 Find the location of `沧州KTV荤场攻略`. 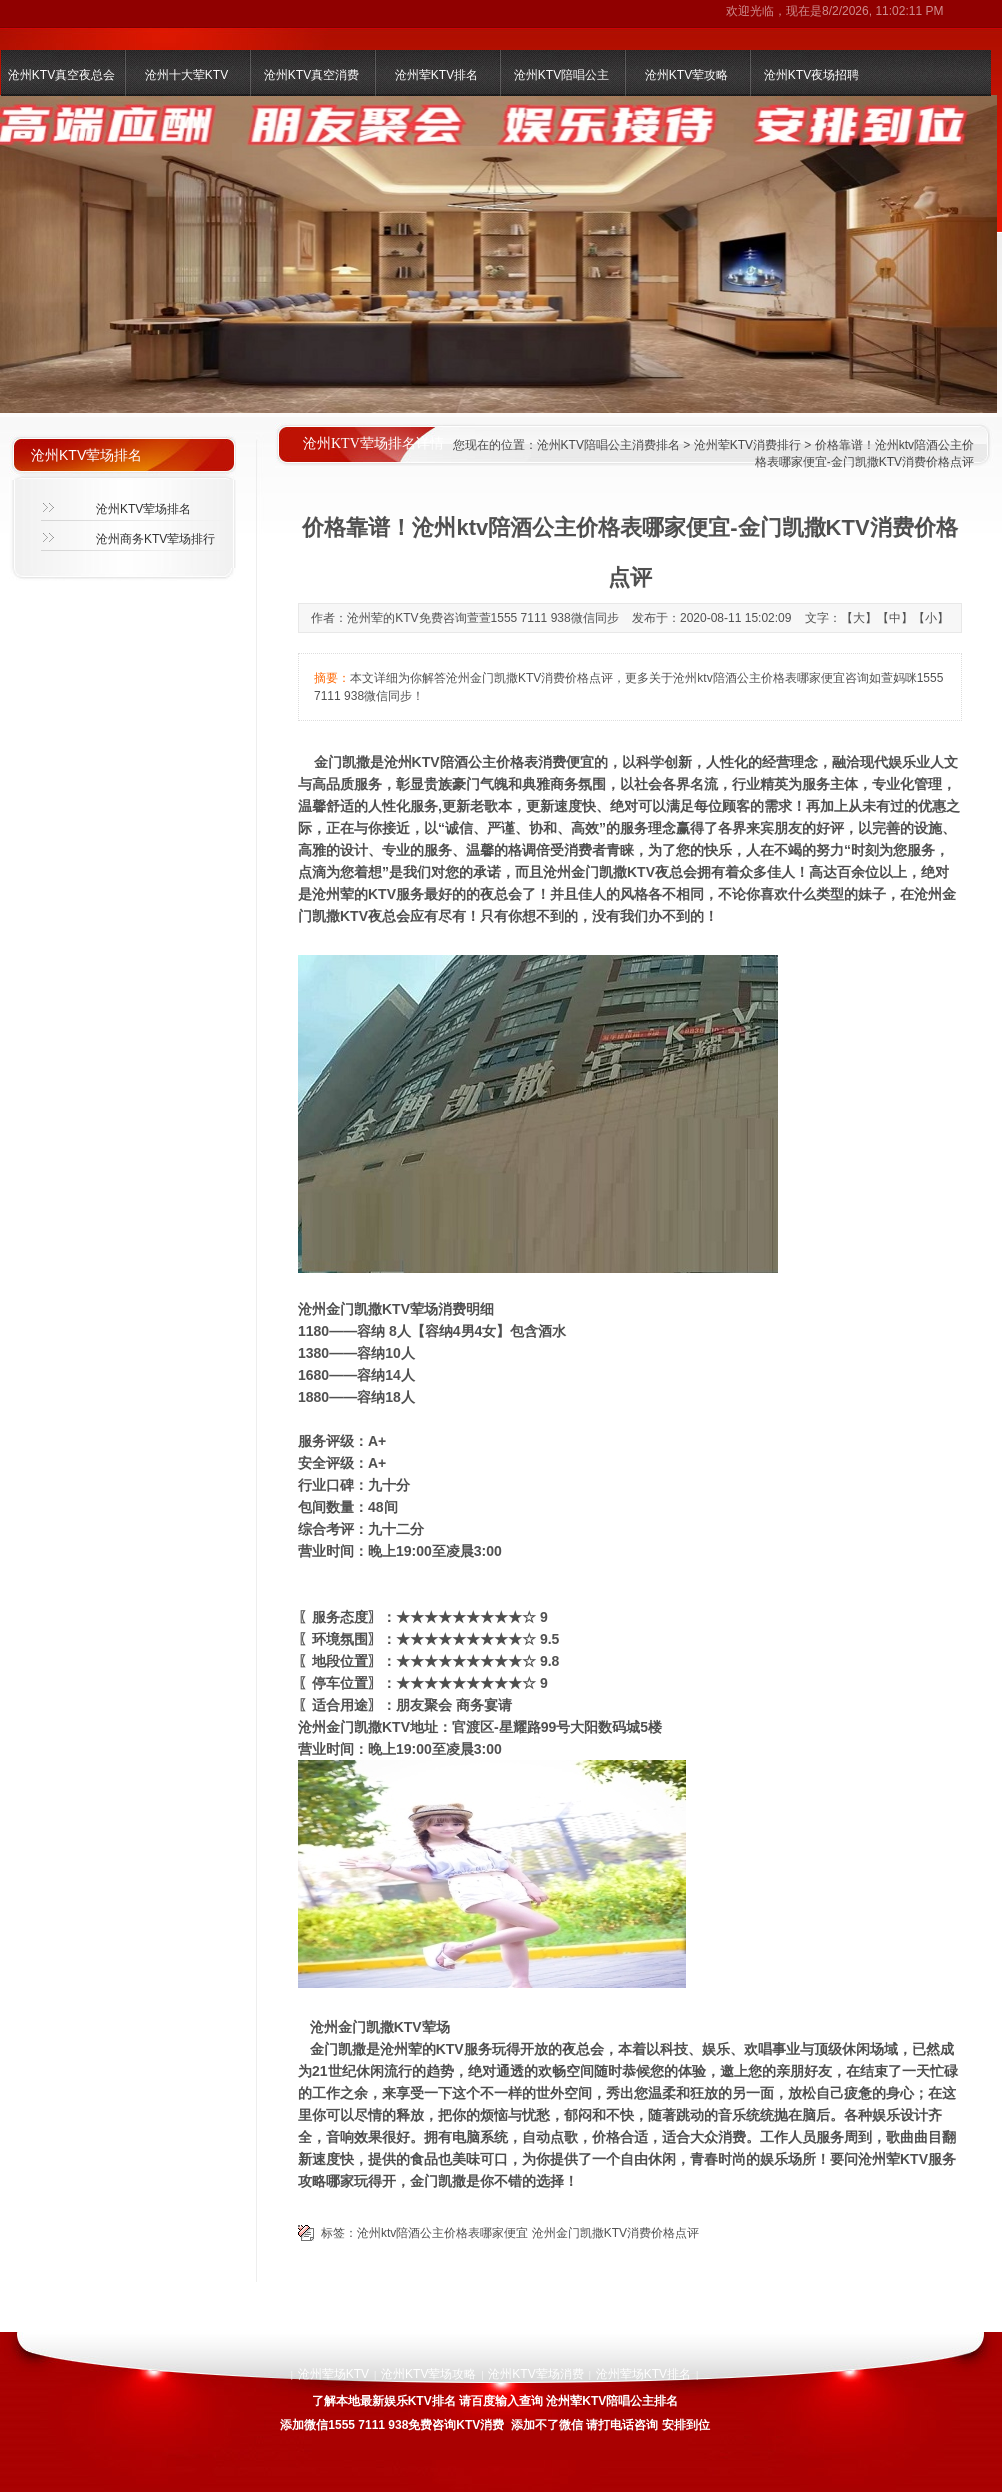

沧州KTV荤场攻略 is located at coordinates (428, 2374).